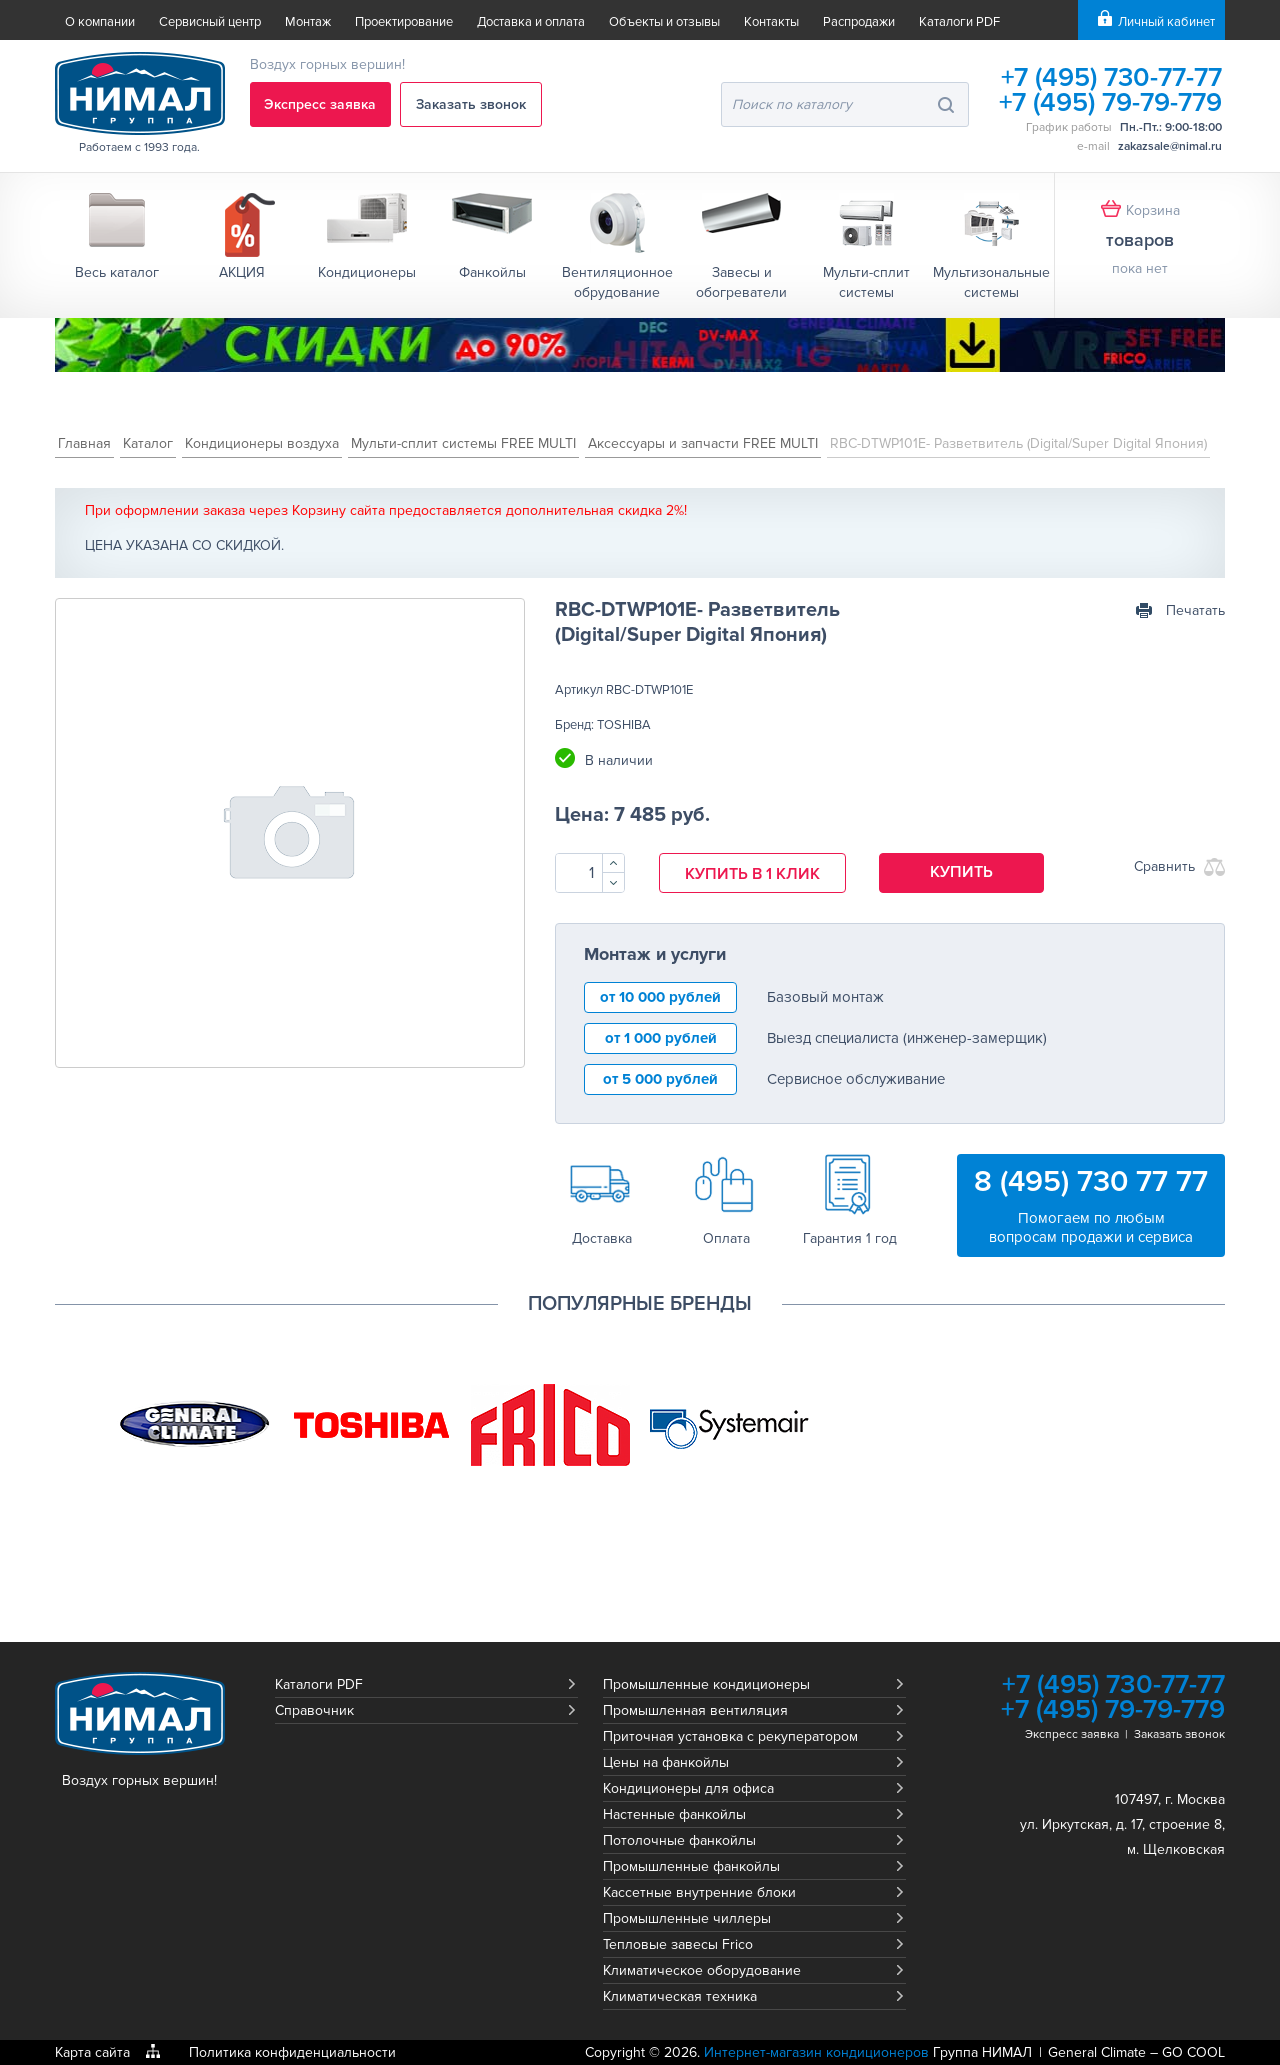  What do you see at coordinates (492, 272) in the screenshot?
I see `Фанкойлы` at bounding box center [492, 272].